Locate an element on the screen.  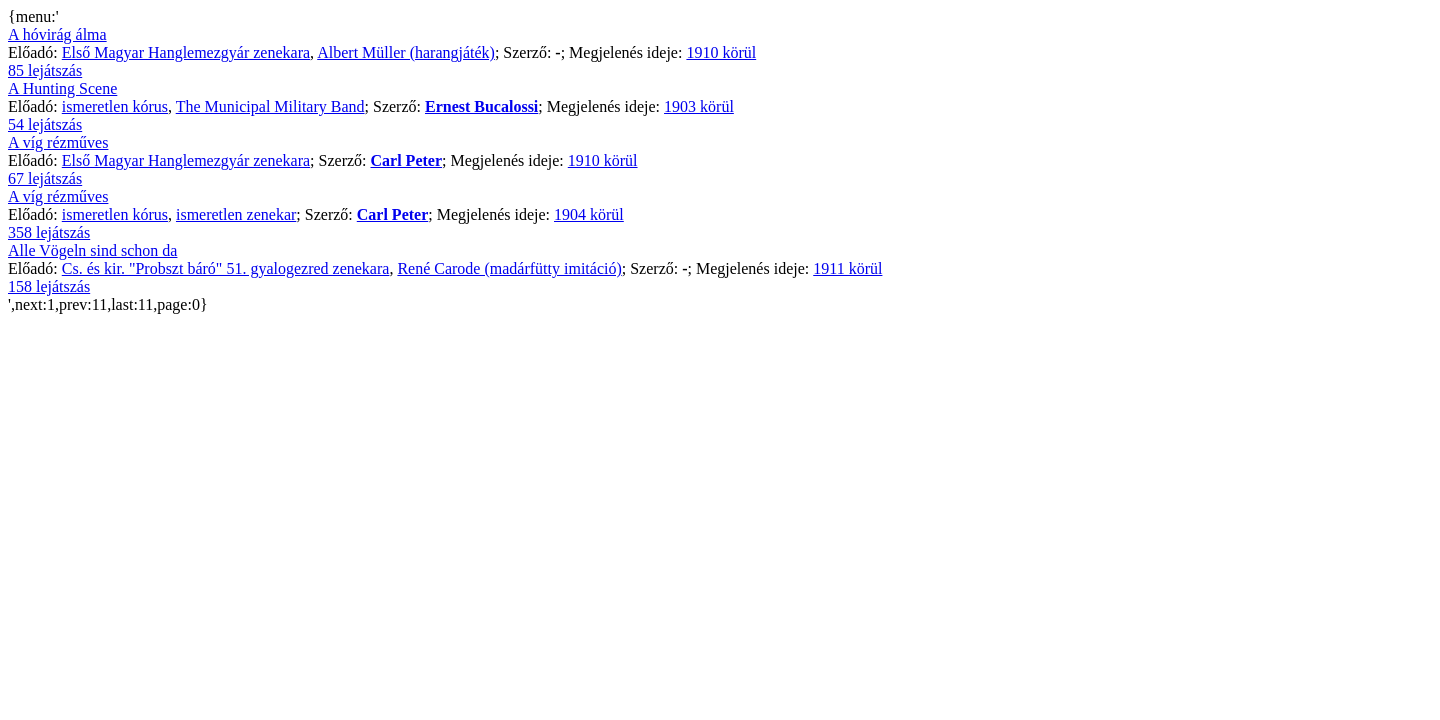
A Hunting Scene is located at coordinates (62, 88).